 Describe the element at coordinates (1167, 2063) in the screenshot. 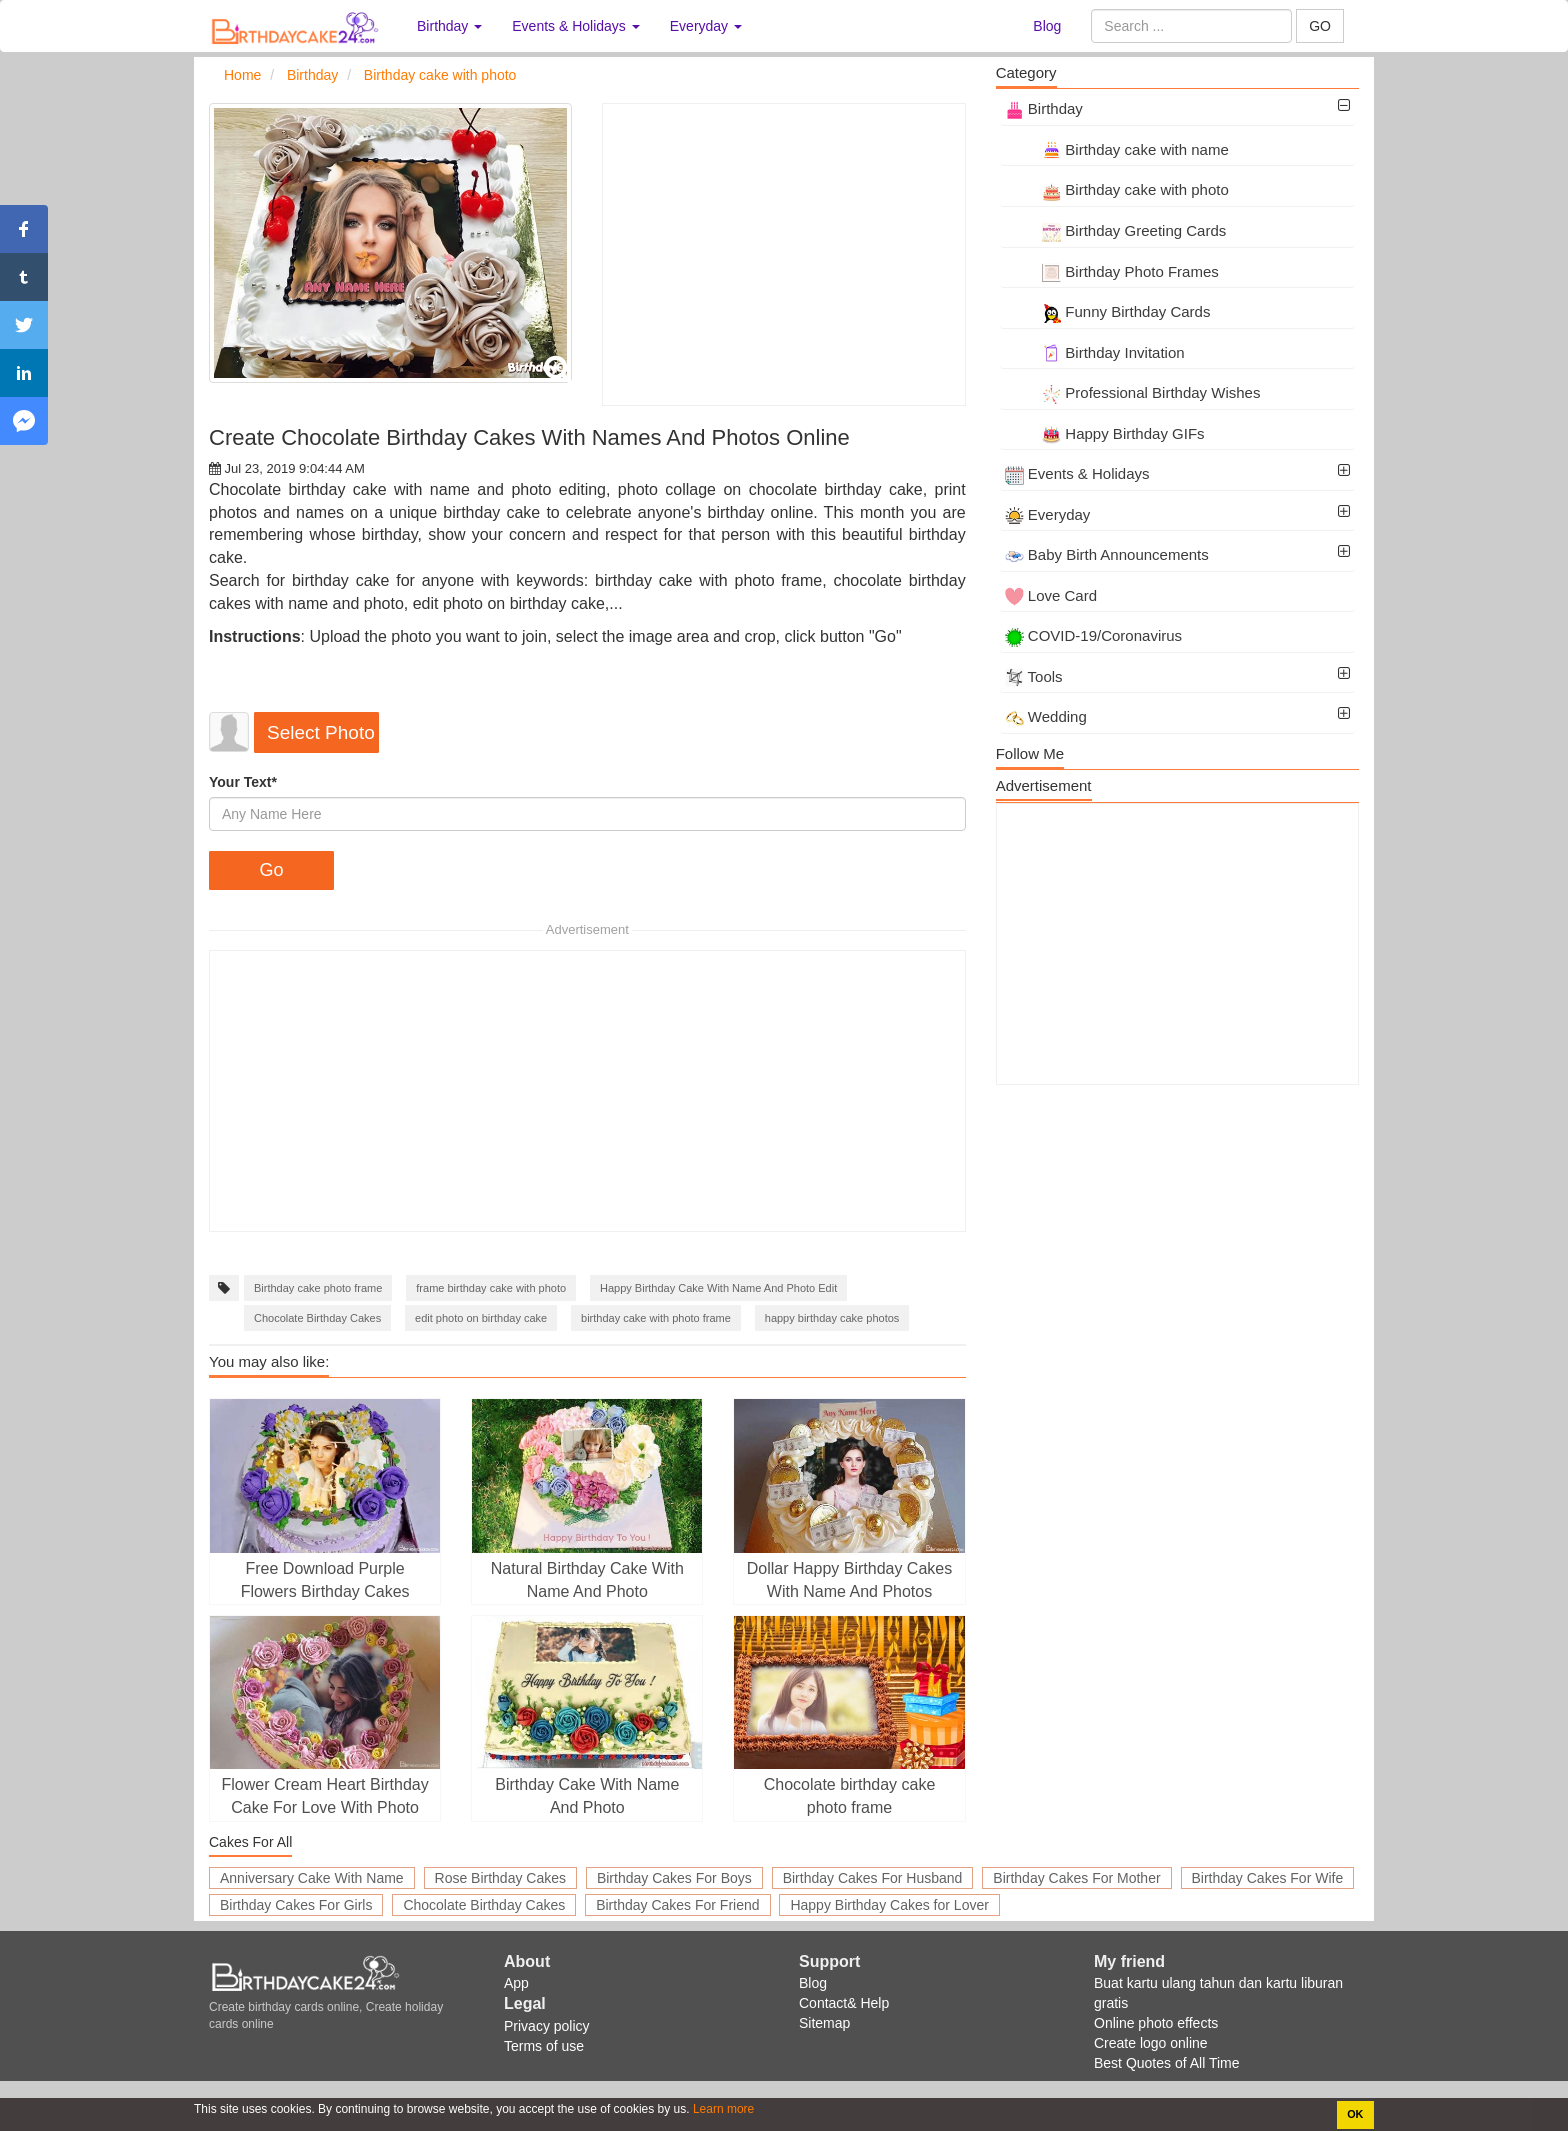

I see `Best Quotes of All Time` at that location.